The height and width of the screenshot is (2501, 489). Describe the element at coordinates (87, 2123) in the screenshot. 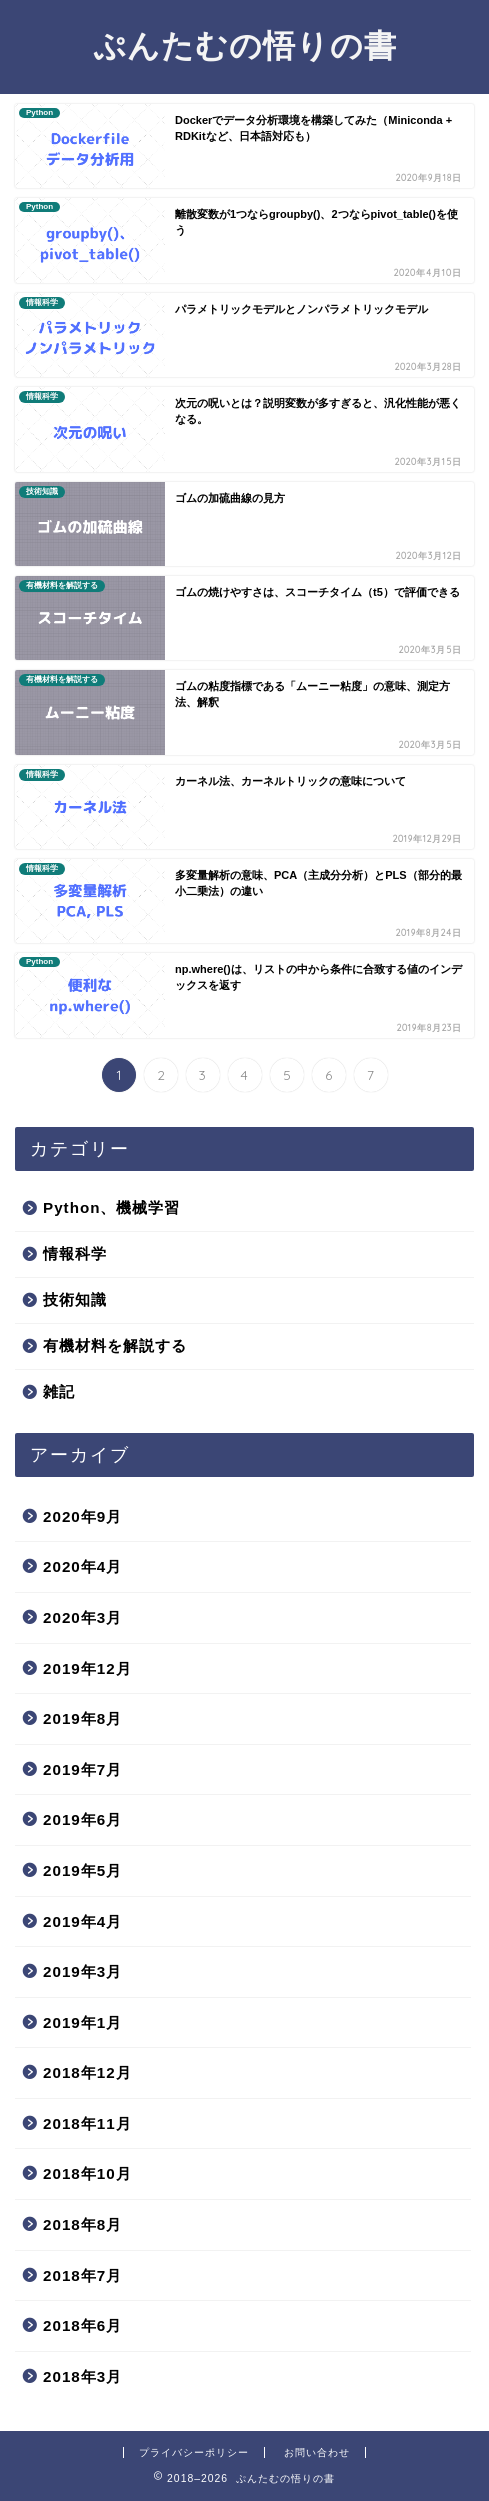

I see `2018年11月` at that location.